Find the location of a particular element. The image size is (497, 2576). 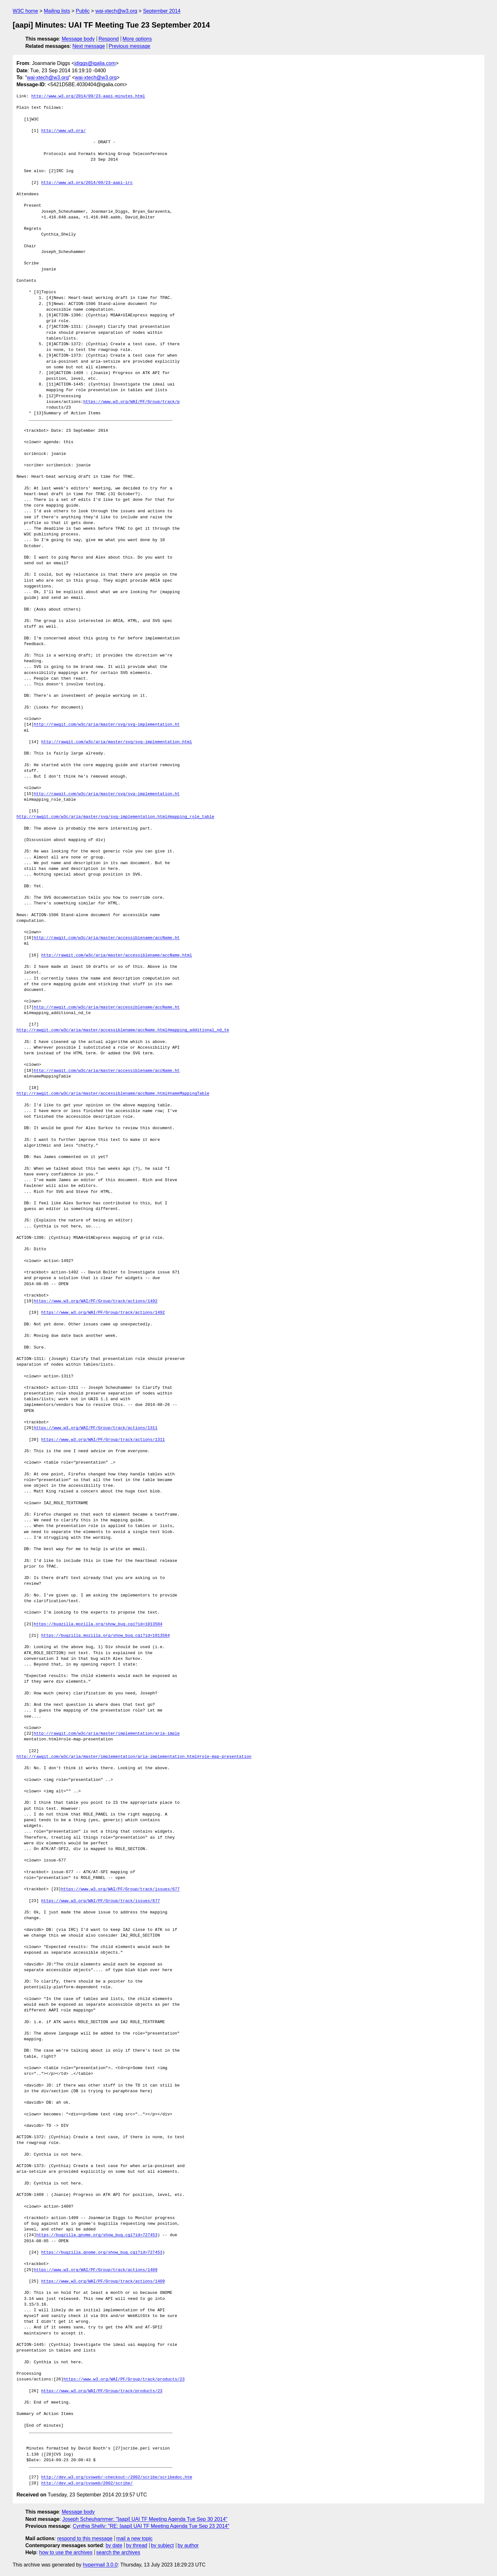

https://www.w3.org/WAI/PF/Group/track/actions/1311 is located at coordinates (96, 1428).